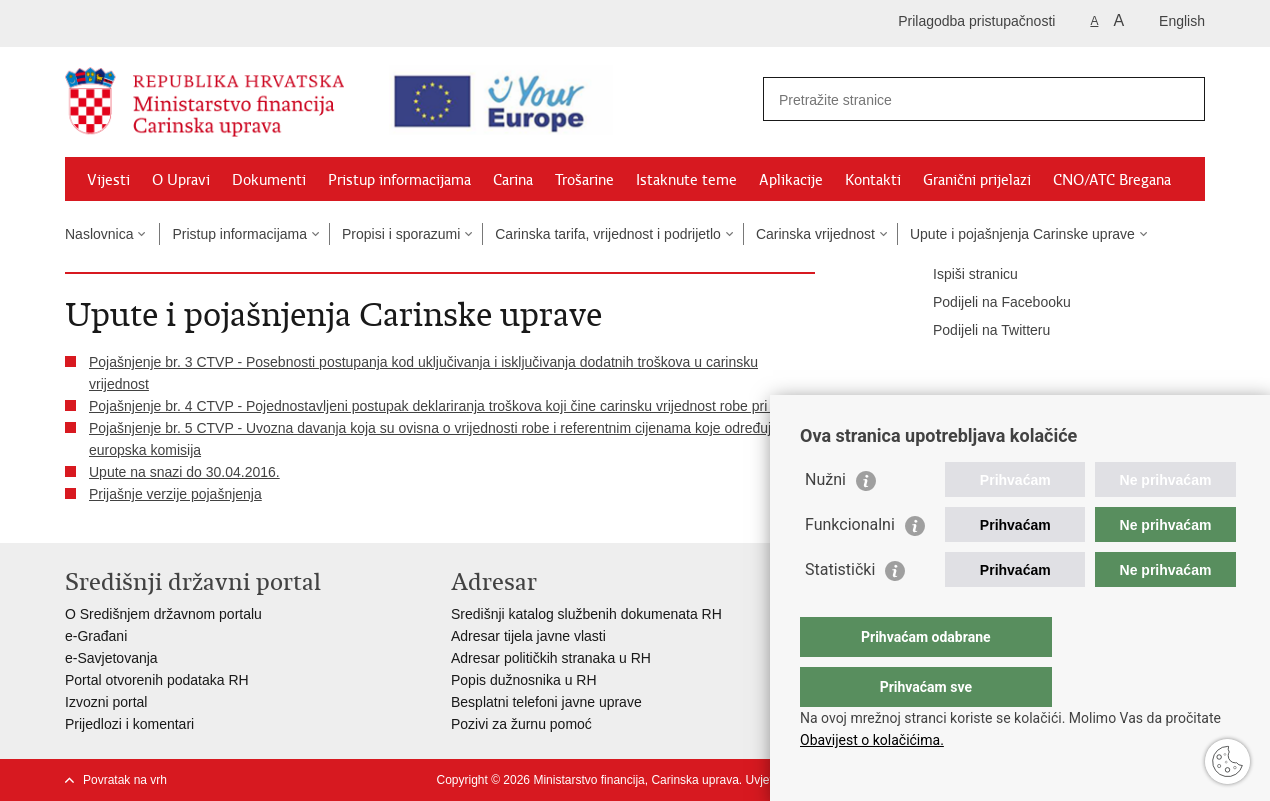 This screenshot has height=801, width=1270. Describe the element at coordinates (1112, 180) in the screenshot. I see `CNO/ATC Bregana` at that location.